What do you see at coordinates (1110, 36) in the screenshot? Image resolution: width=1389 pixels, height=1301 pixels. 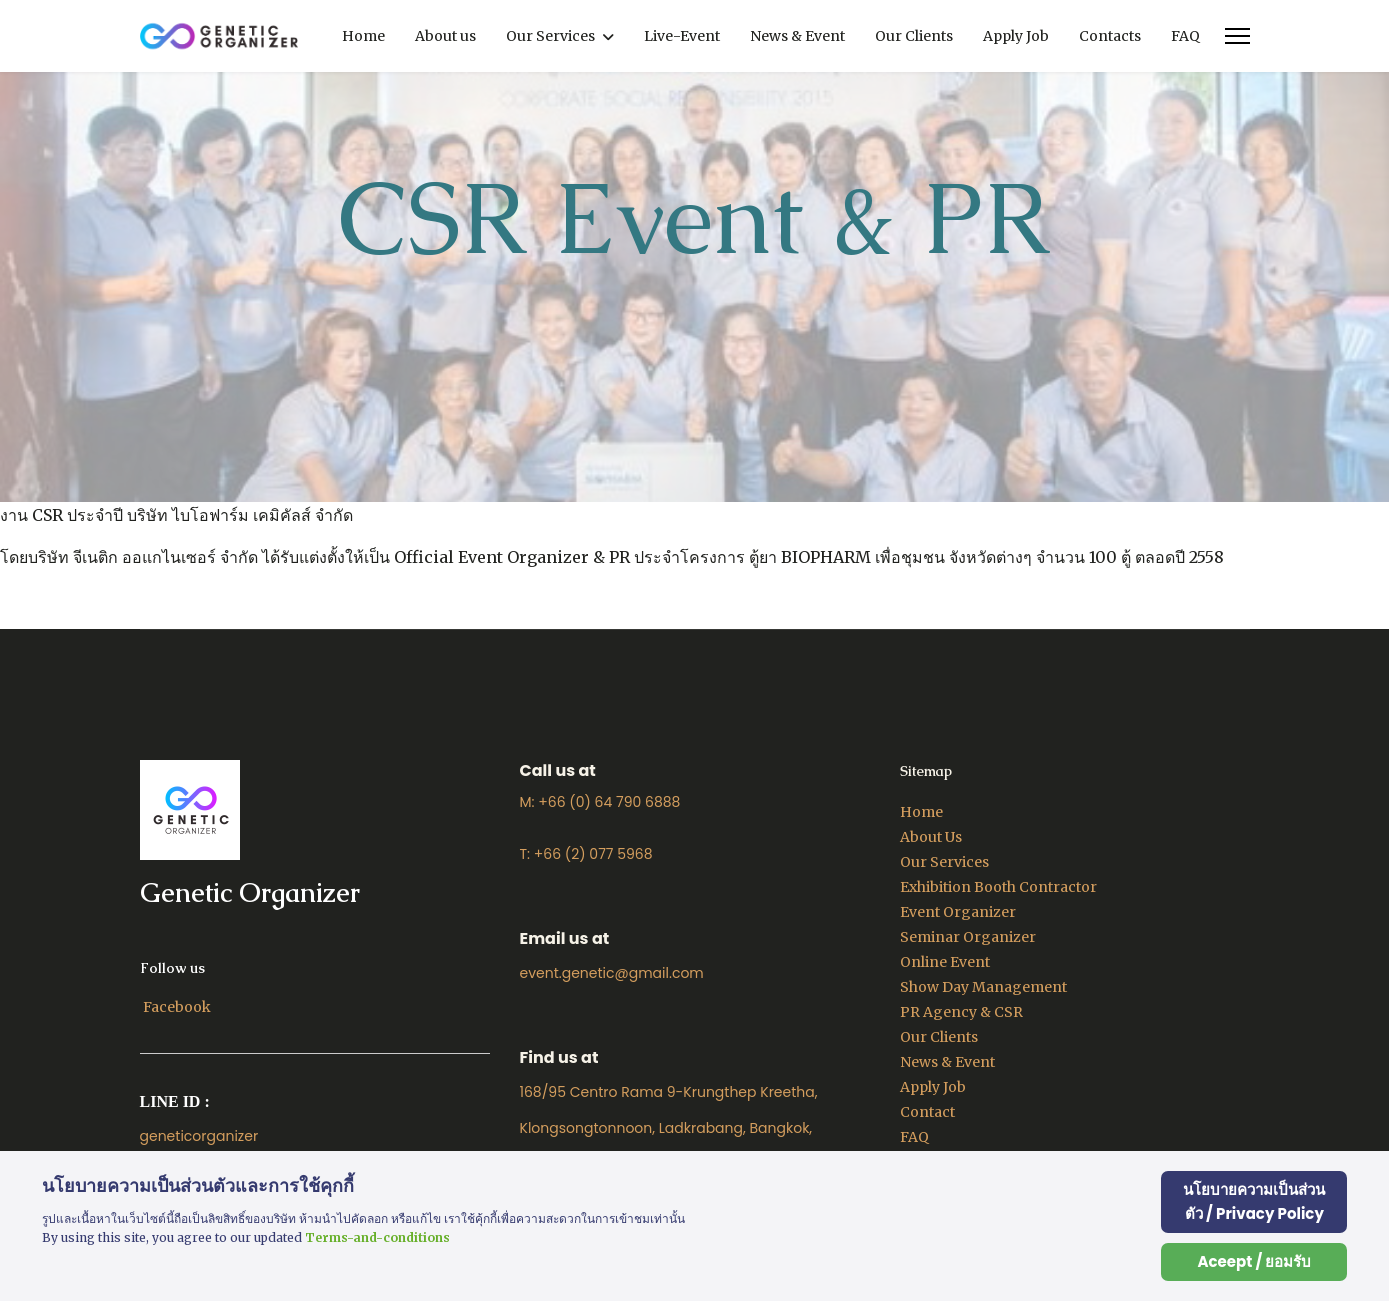 I see `Contacts` at bounding box center [1110, 36].